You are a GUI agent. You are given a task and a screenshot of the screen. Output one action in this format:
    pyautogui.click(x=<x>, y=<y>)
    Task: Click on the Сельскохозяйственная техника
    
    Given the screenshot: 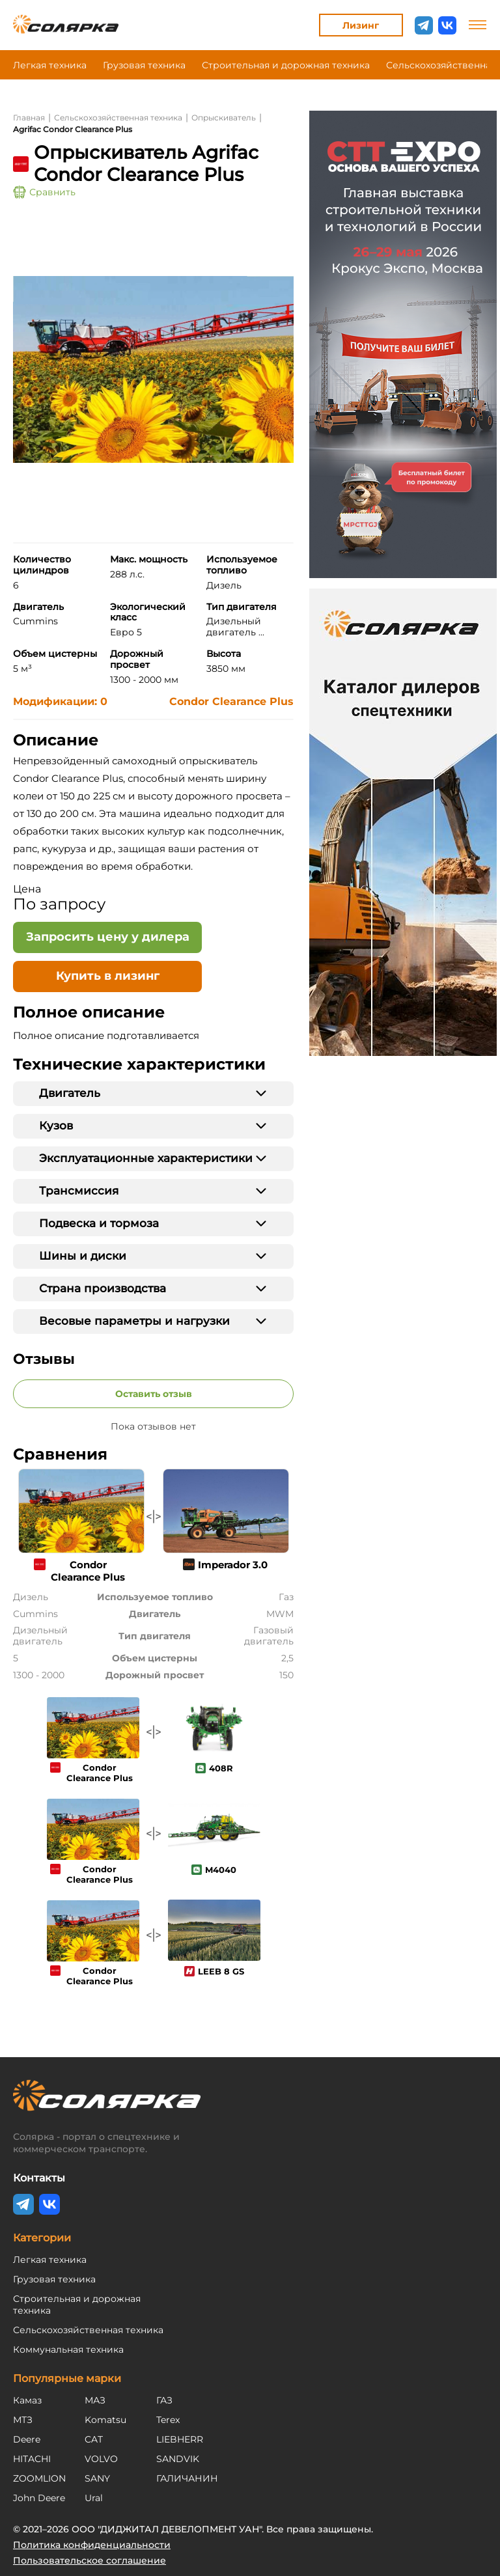 What is the action you would take?
    pyautogui.click(x=118, y=117)
    